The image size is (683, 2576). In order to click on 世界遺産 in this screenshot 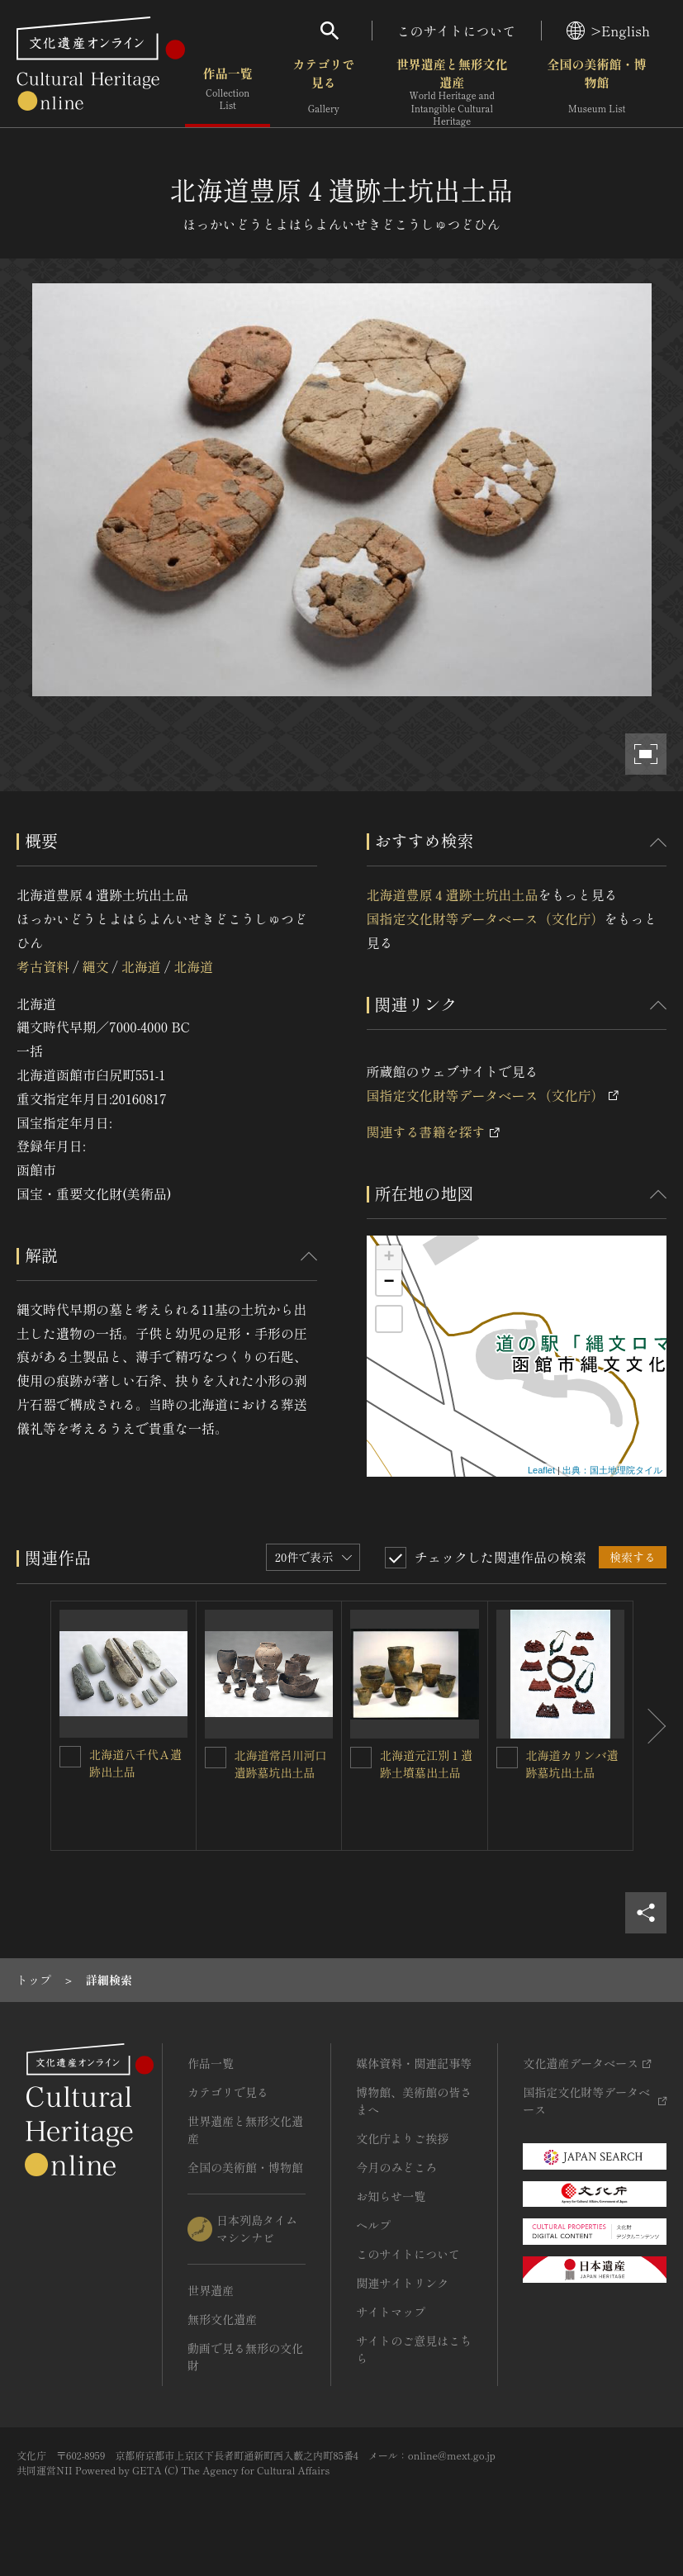, I will do `click(210, 2290)`.